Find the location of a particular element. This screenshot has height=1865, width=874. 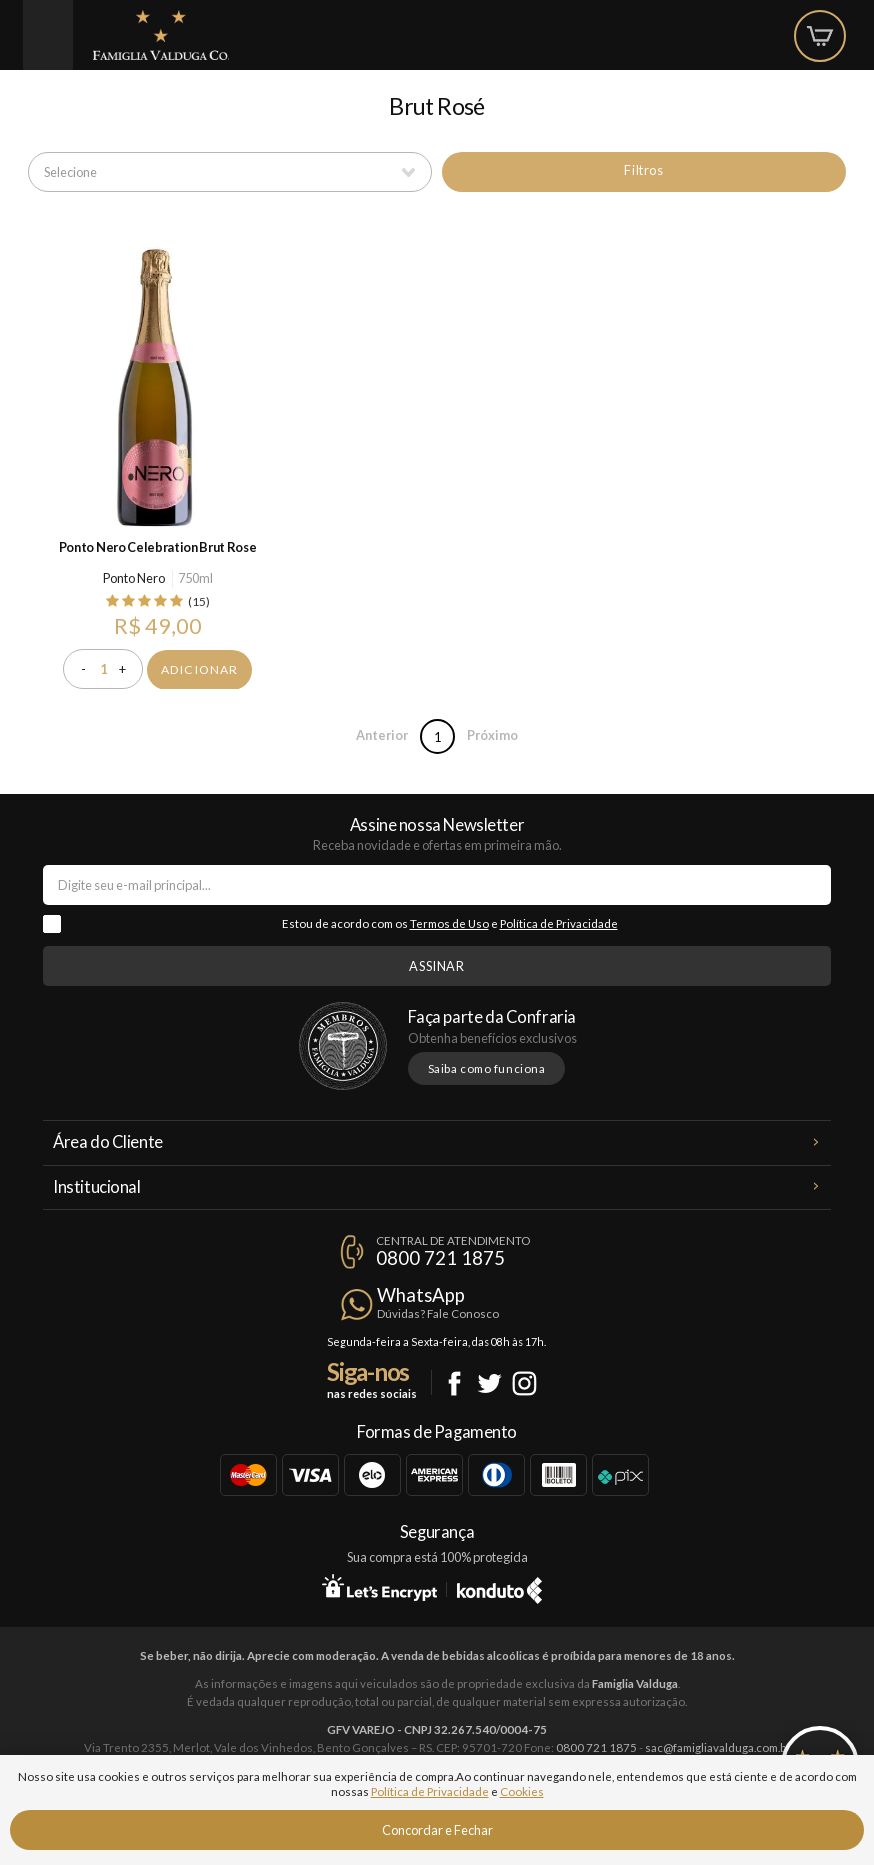

Instagram is located at coordinates (524, 1383).